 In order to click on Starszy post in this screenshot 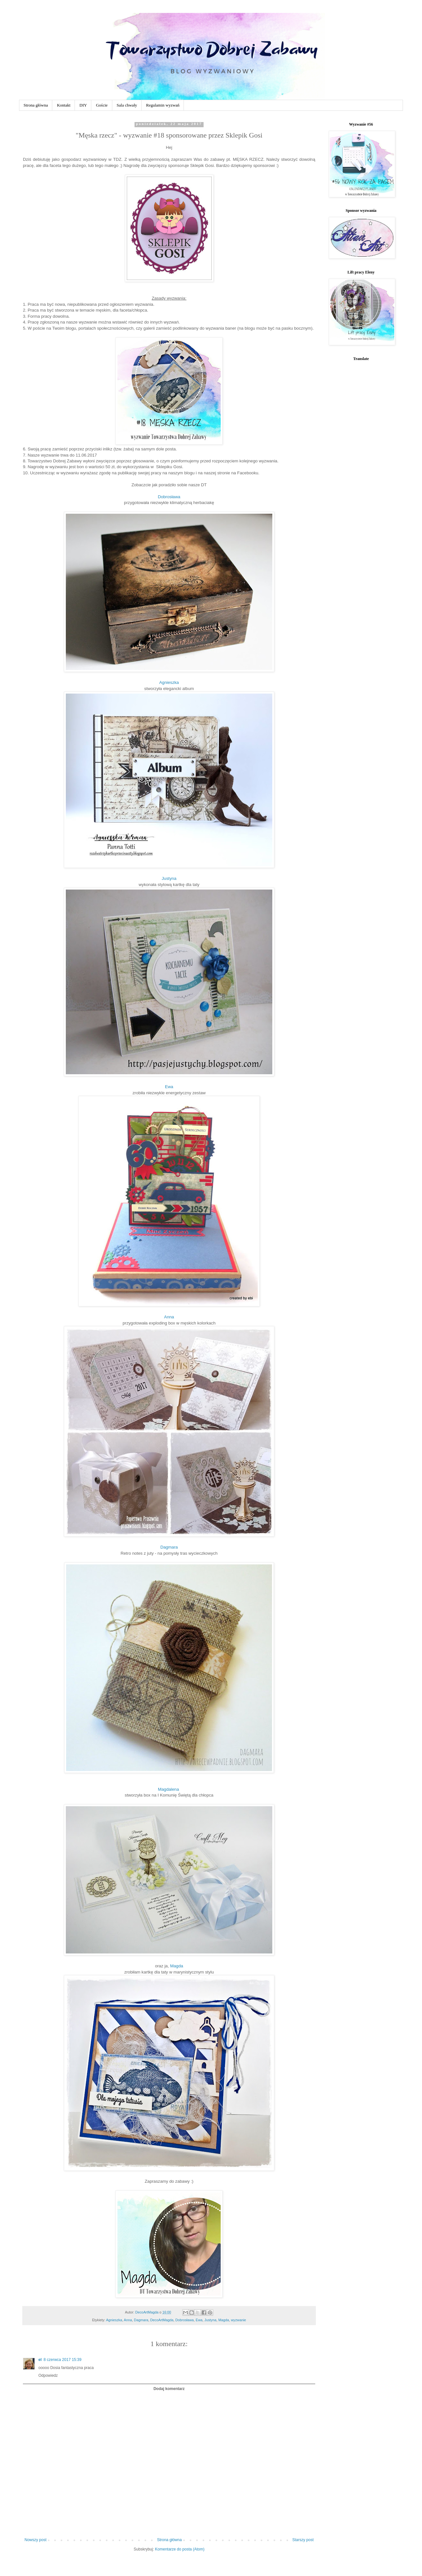, I will do `click(303, 2540)`.